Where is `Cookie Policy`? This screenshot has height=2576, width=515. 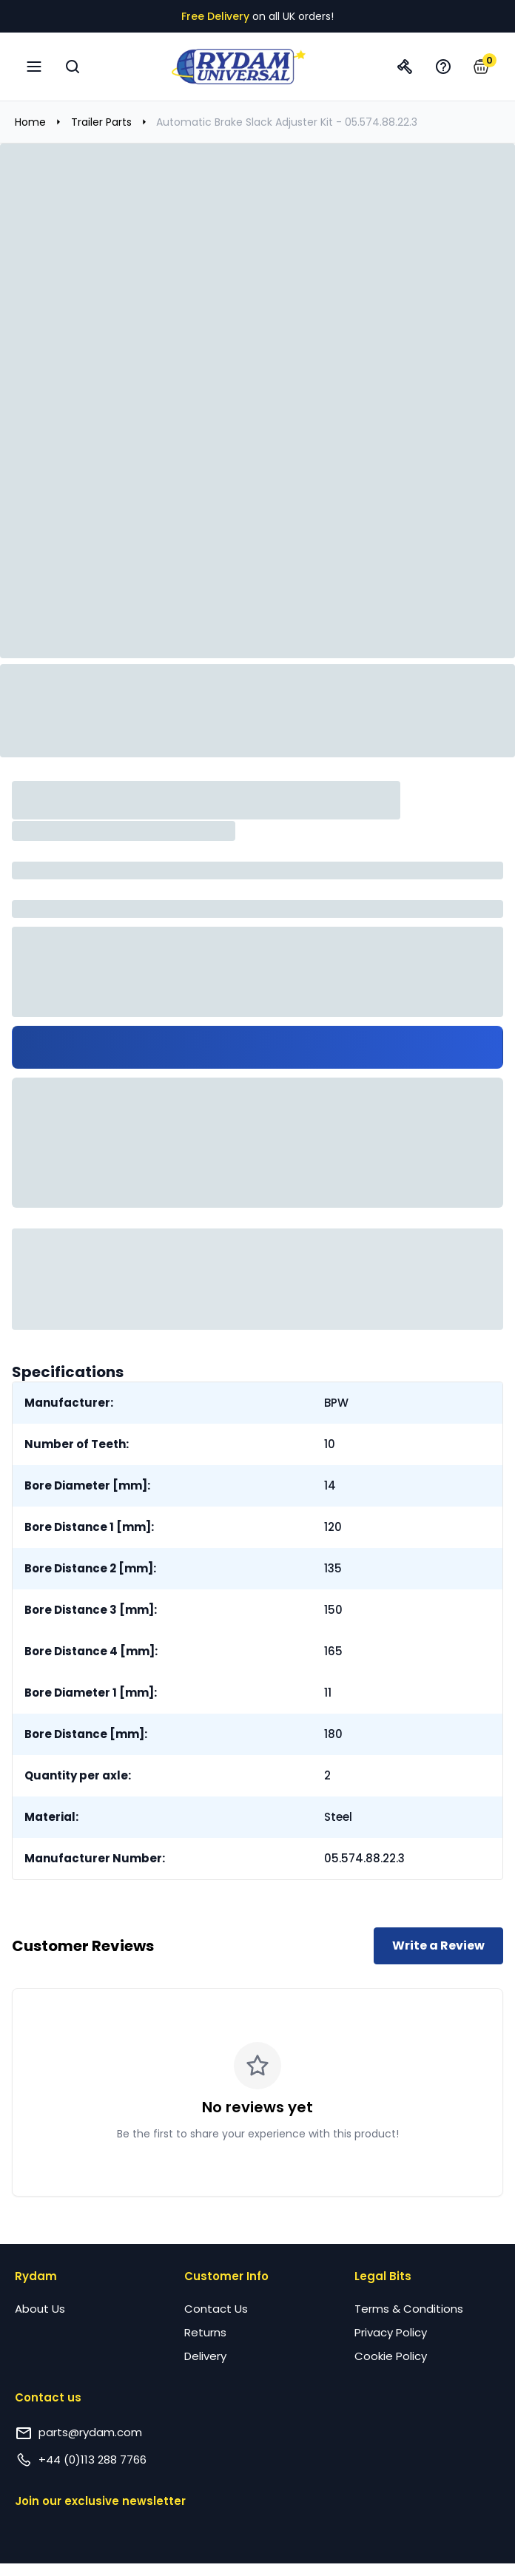
Cookie Policy is located at coordinates (390, 2356).